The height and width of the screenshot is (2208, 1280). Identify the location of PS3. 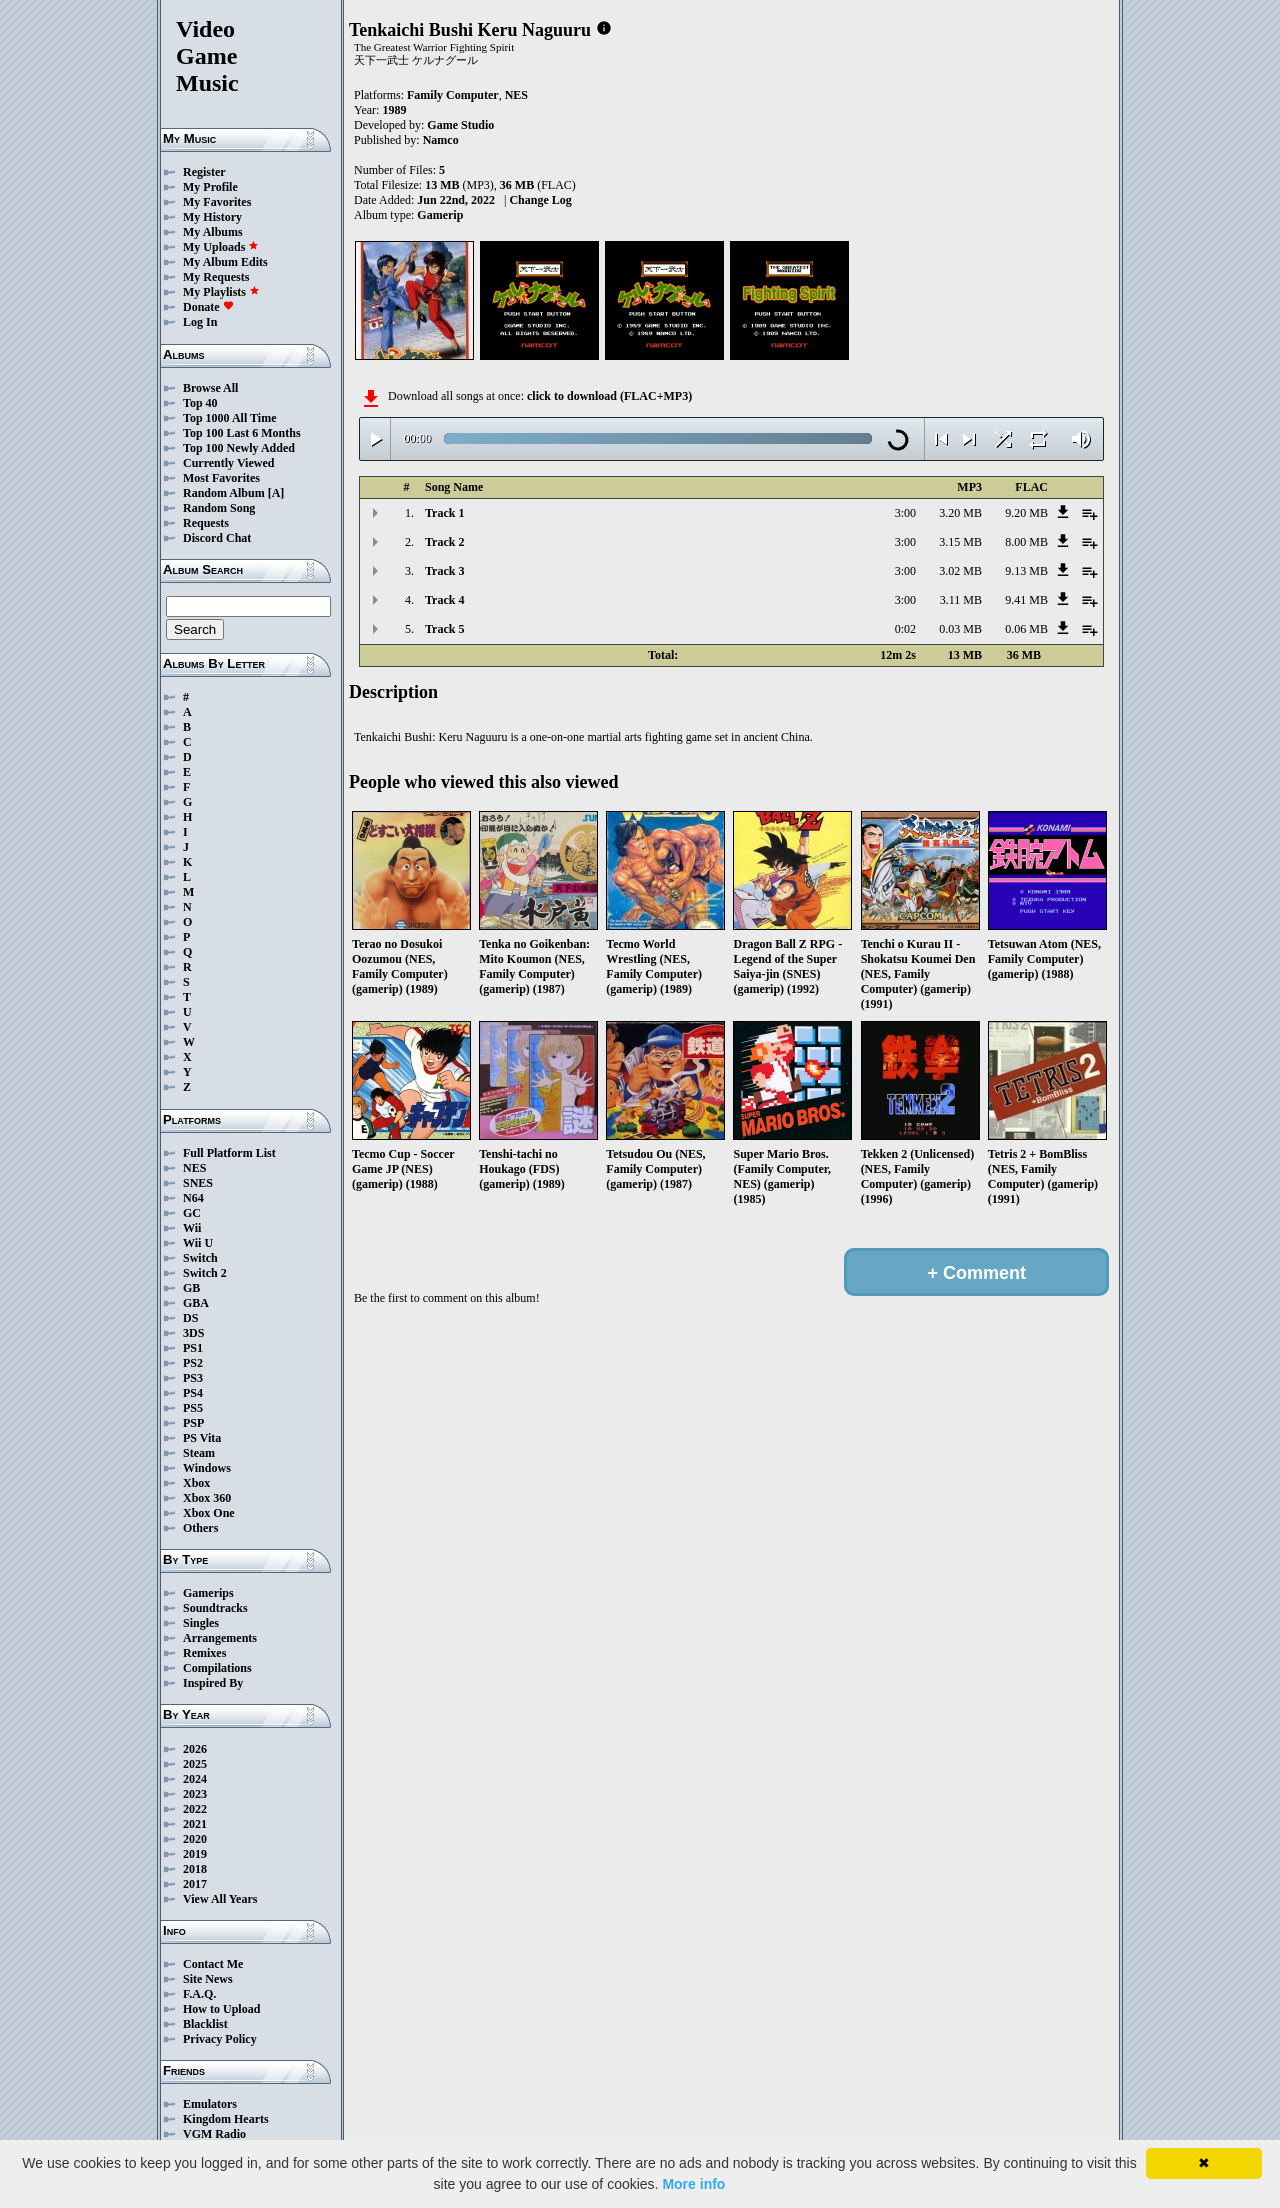
(193, 1378).